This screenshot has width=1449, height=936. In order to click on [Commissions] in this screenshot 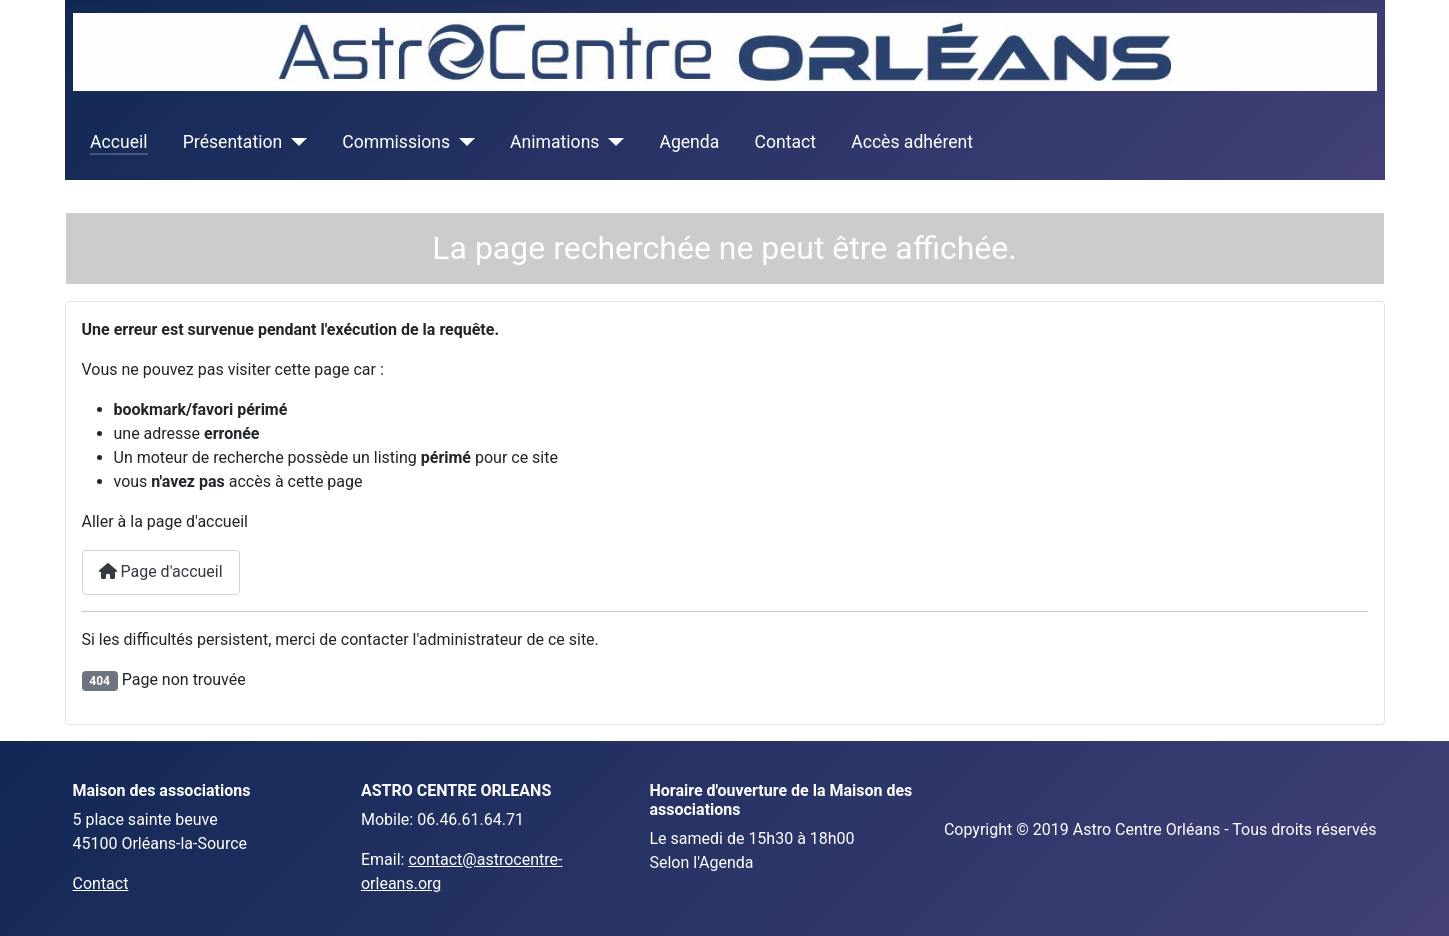, I will do `click(462, 142)`.